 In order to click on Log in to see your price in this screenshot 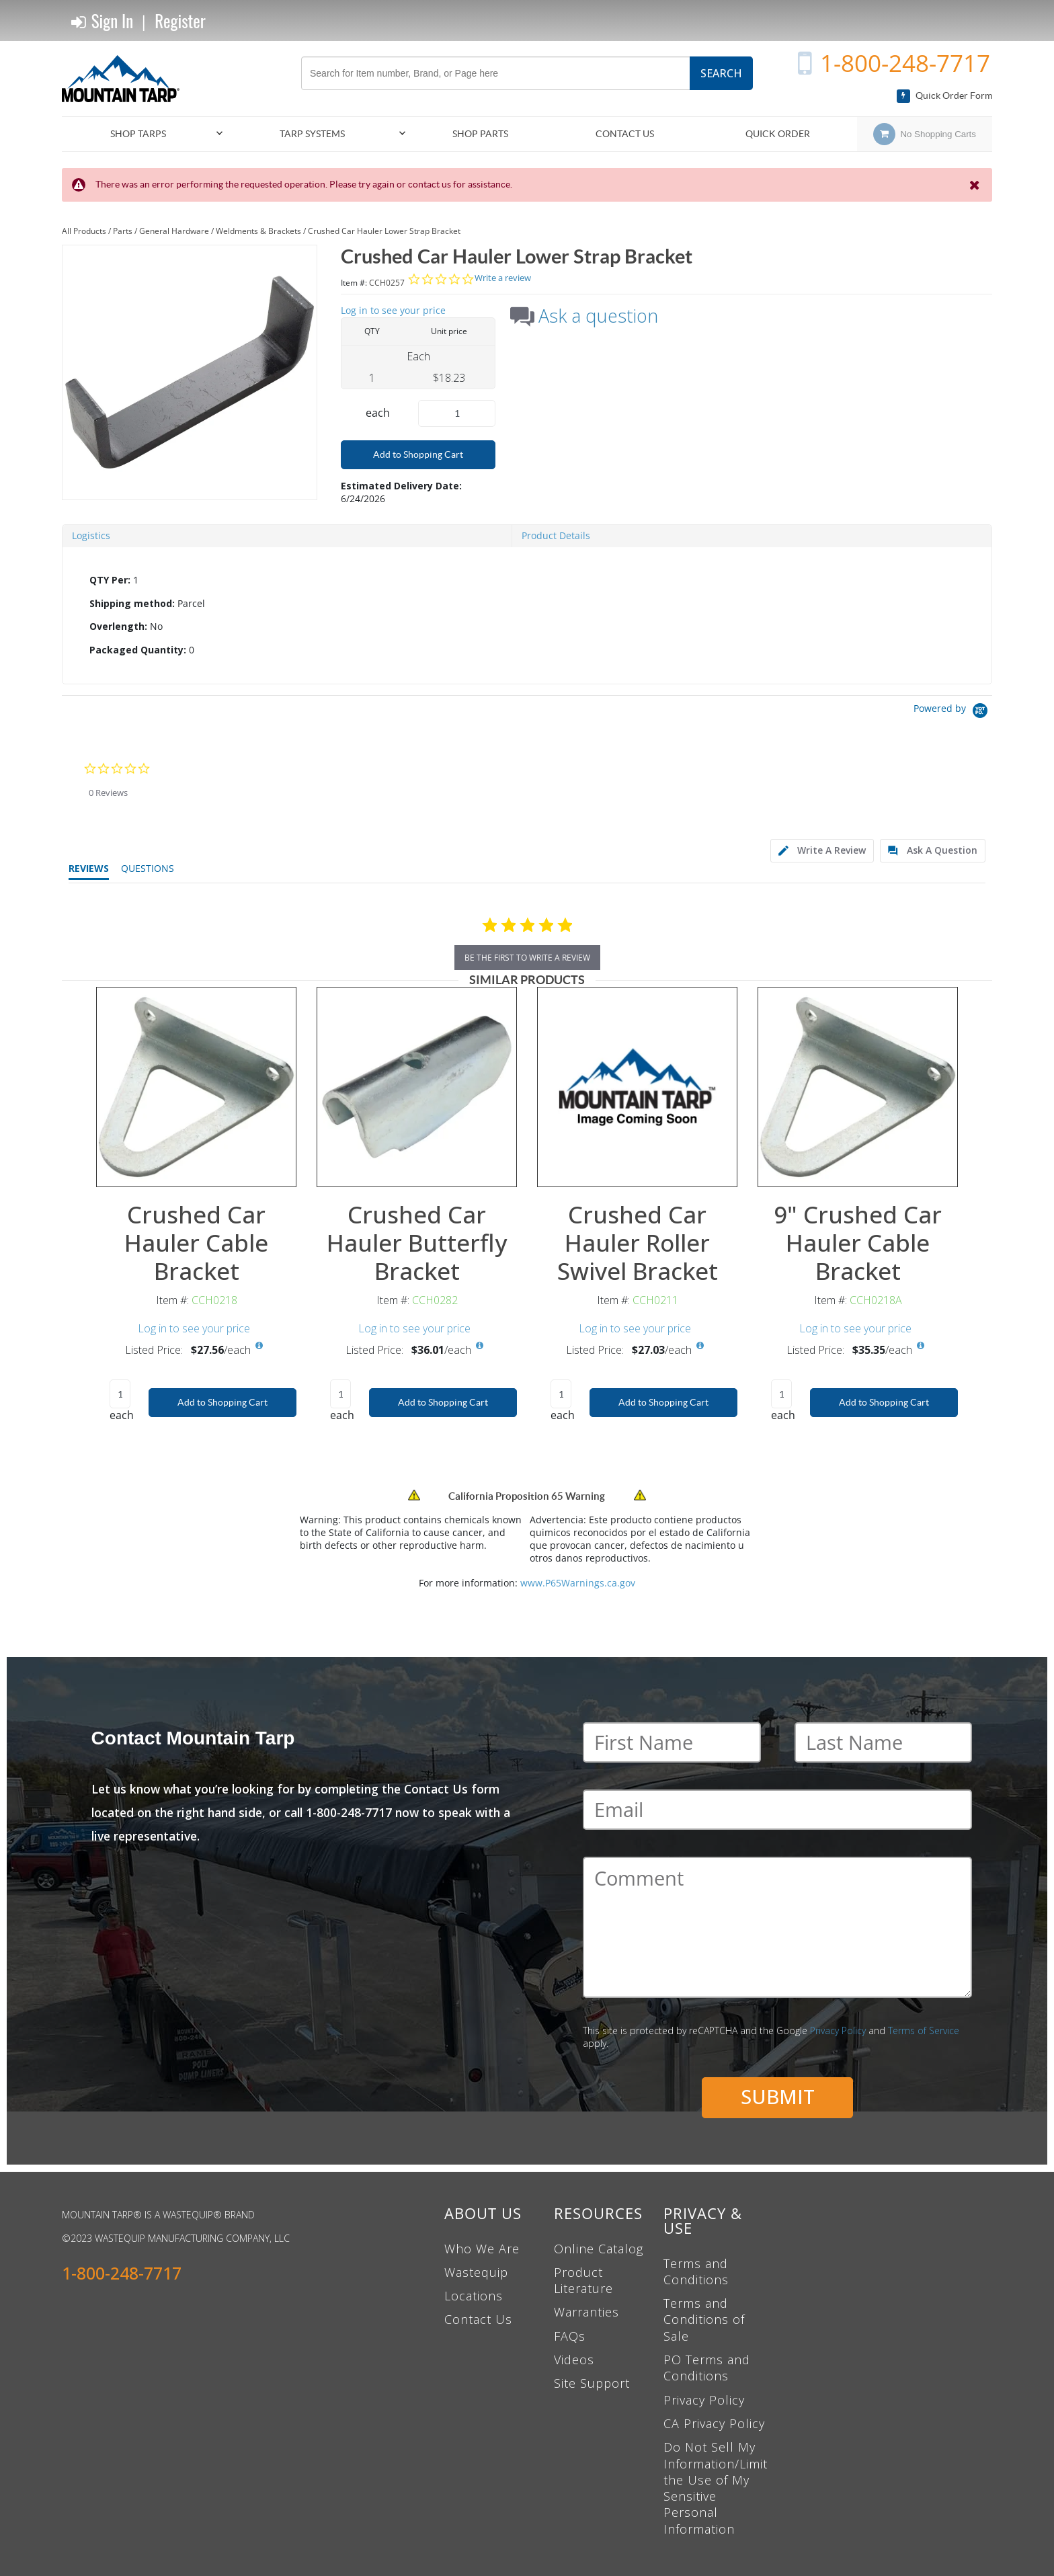, I will do `click(393, 310)`.